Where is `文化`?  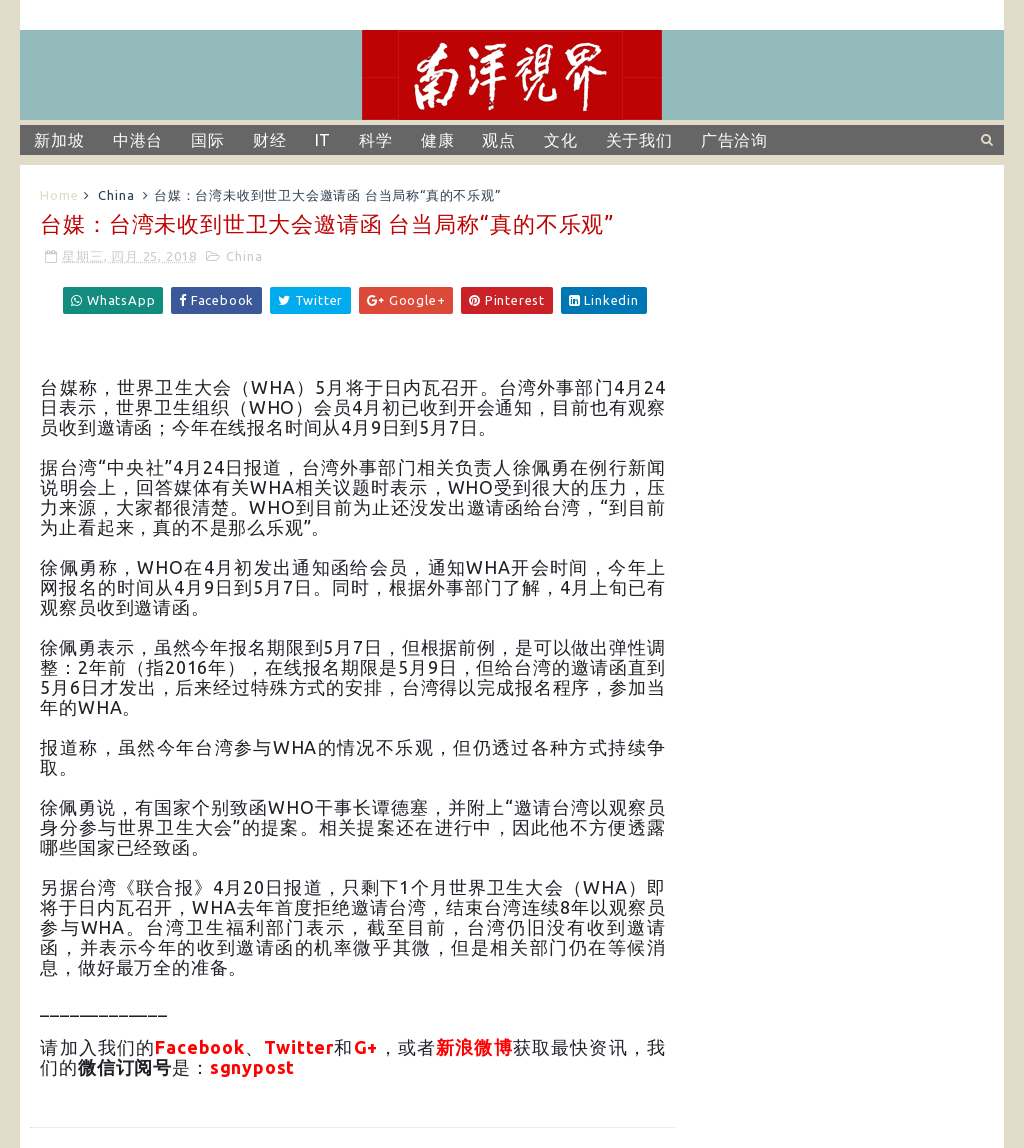
文化 is located at coordinates (561, 140).